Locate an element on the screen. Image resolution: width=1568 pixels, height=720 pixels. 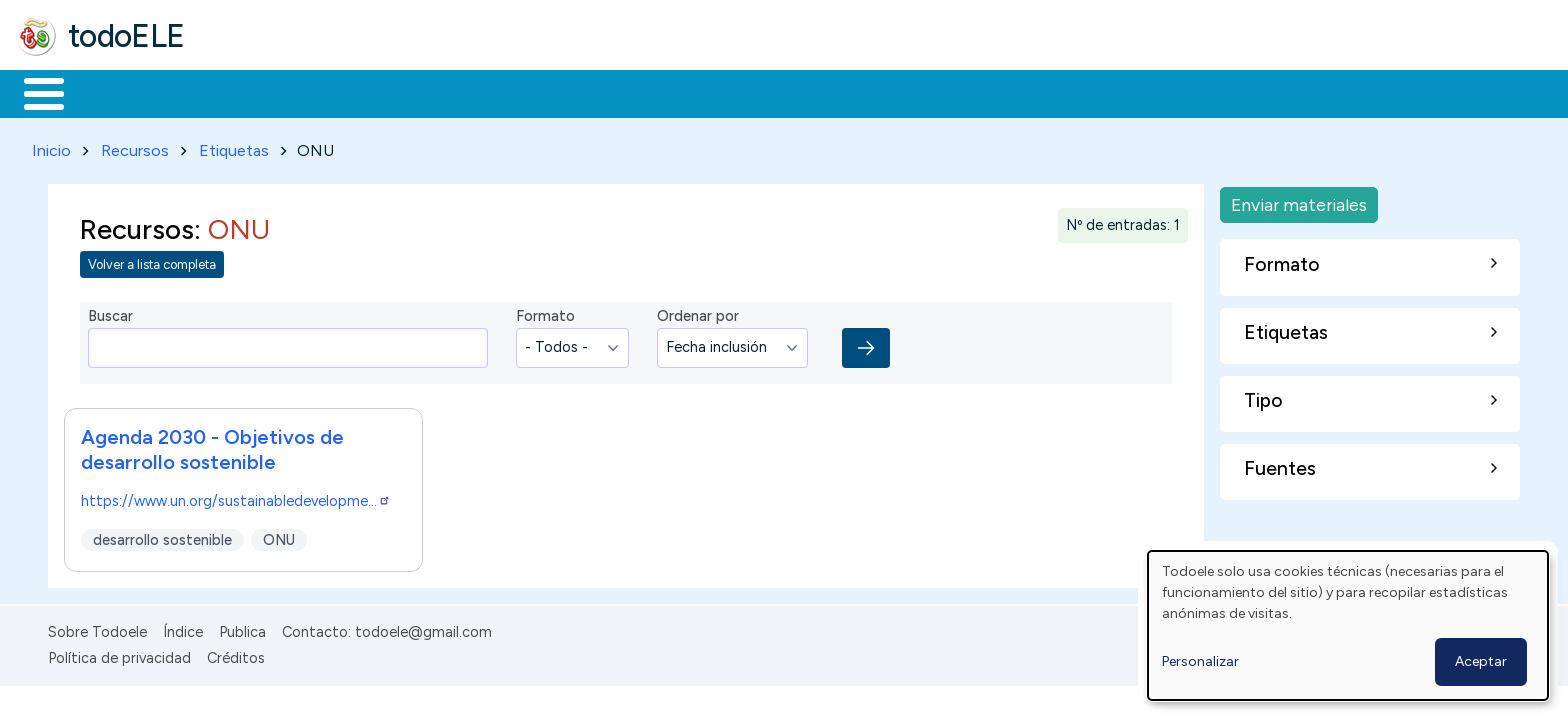
Agenda 2030 - Objetivos de desarrollo sostenible is located at coordinates (212, 445).